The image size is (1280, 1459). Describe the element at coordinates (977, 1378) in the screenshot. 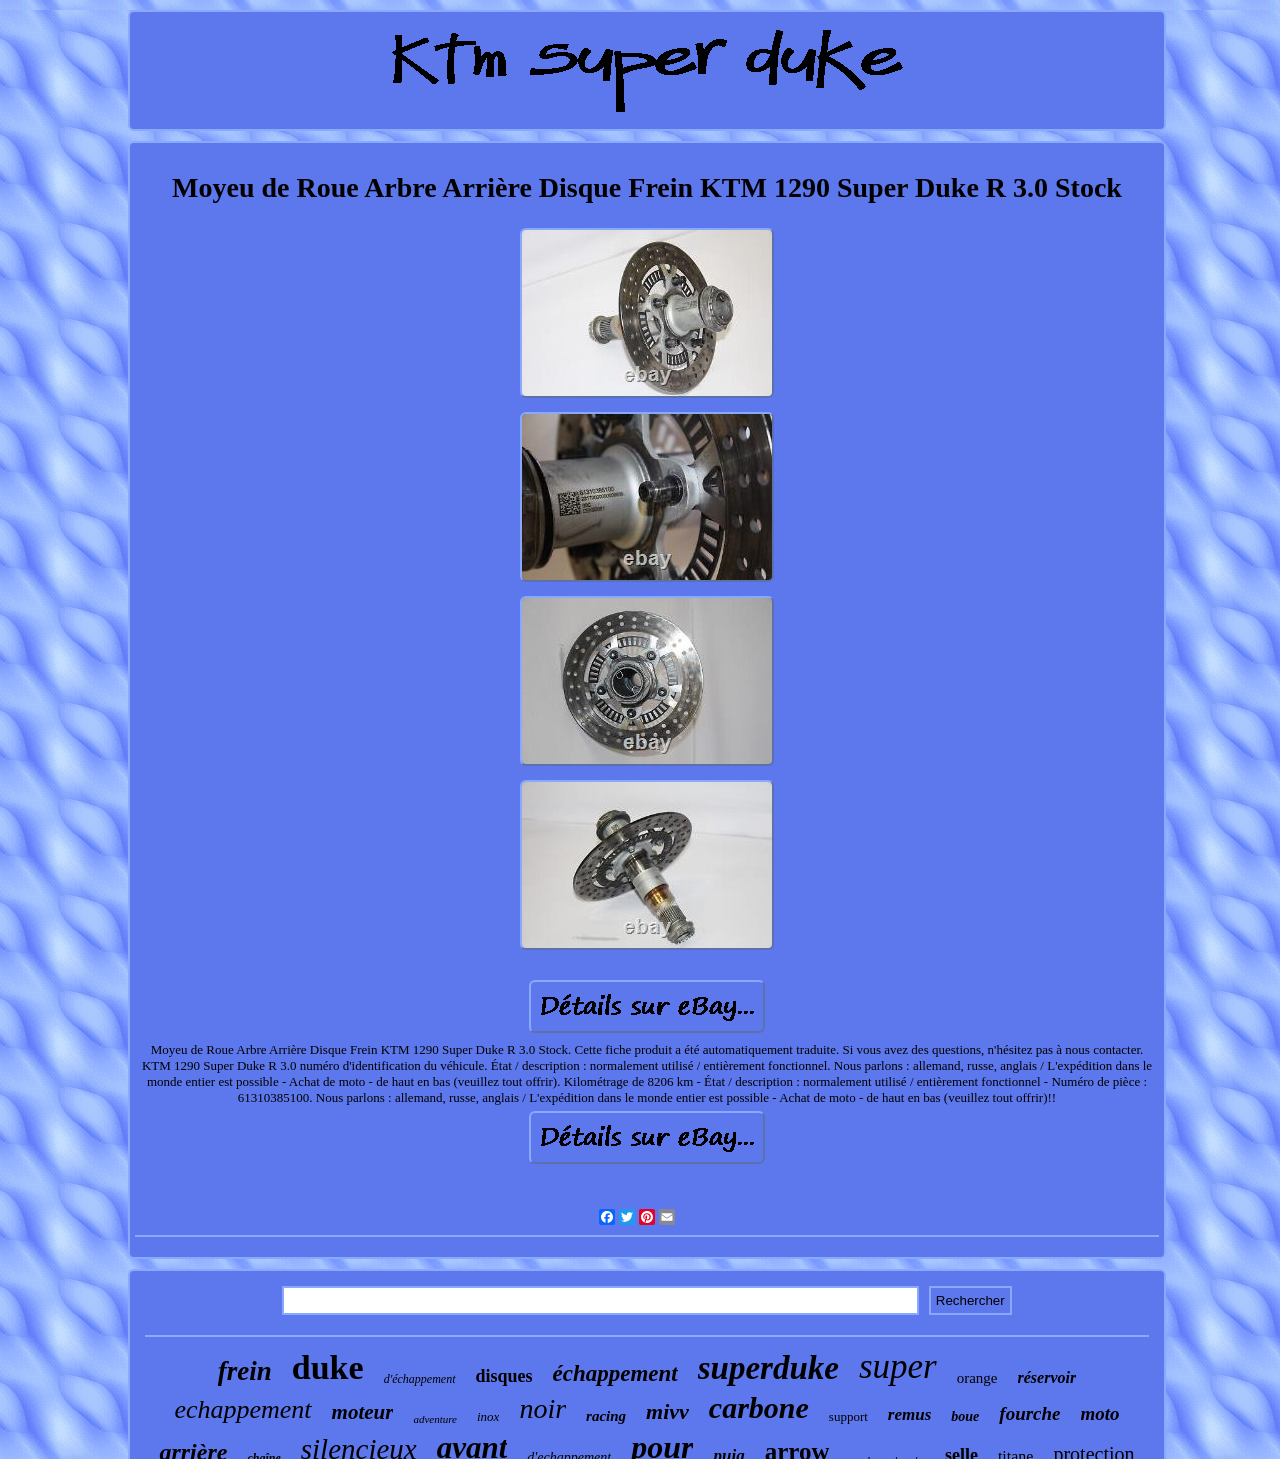

I see `orange` at that location.